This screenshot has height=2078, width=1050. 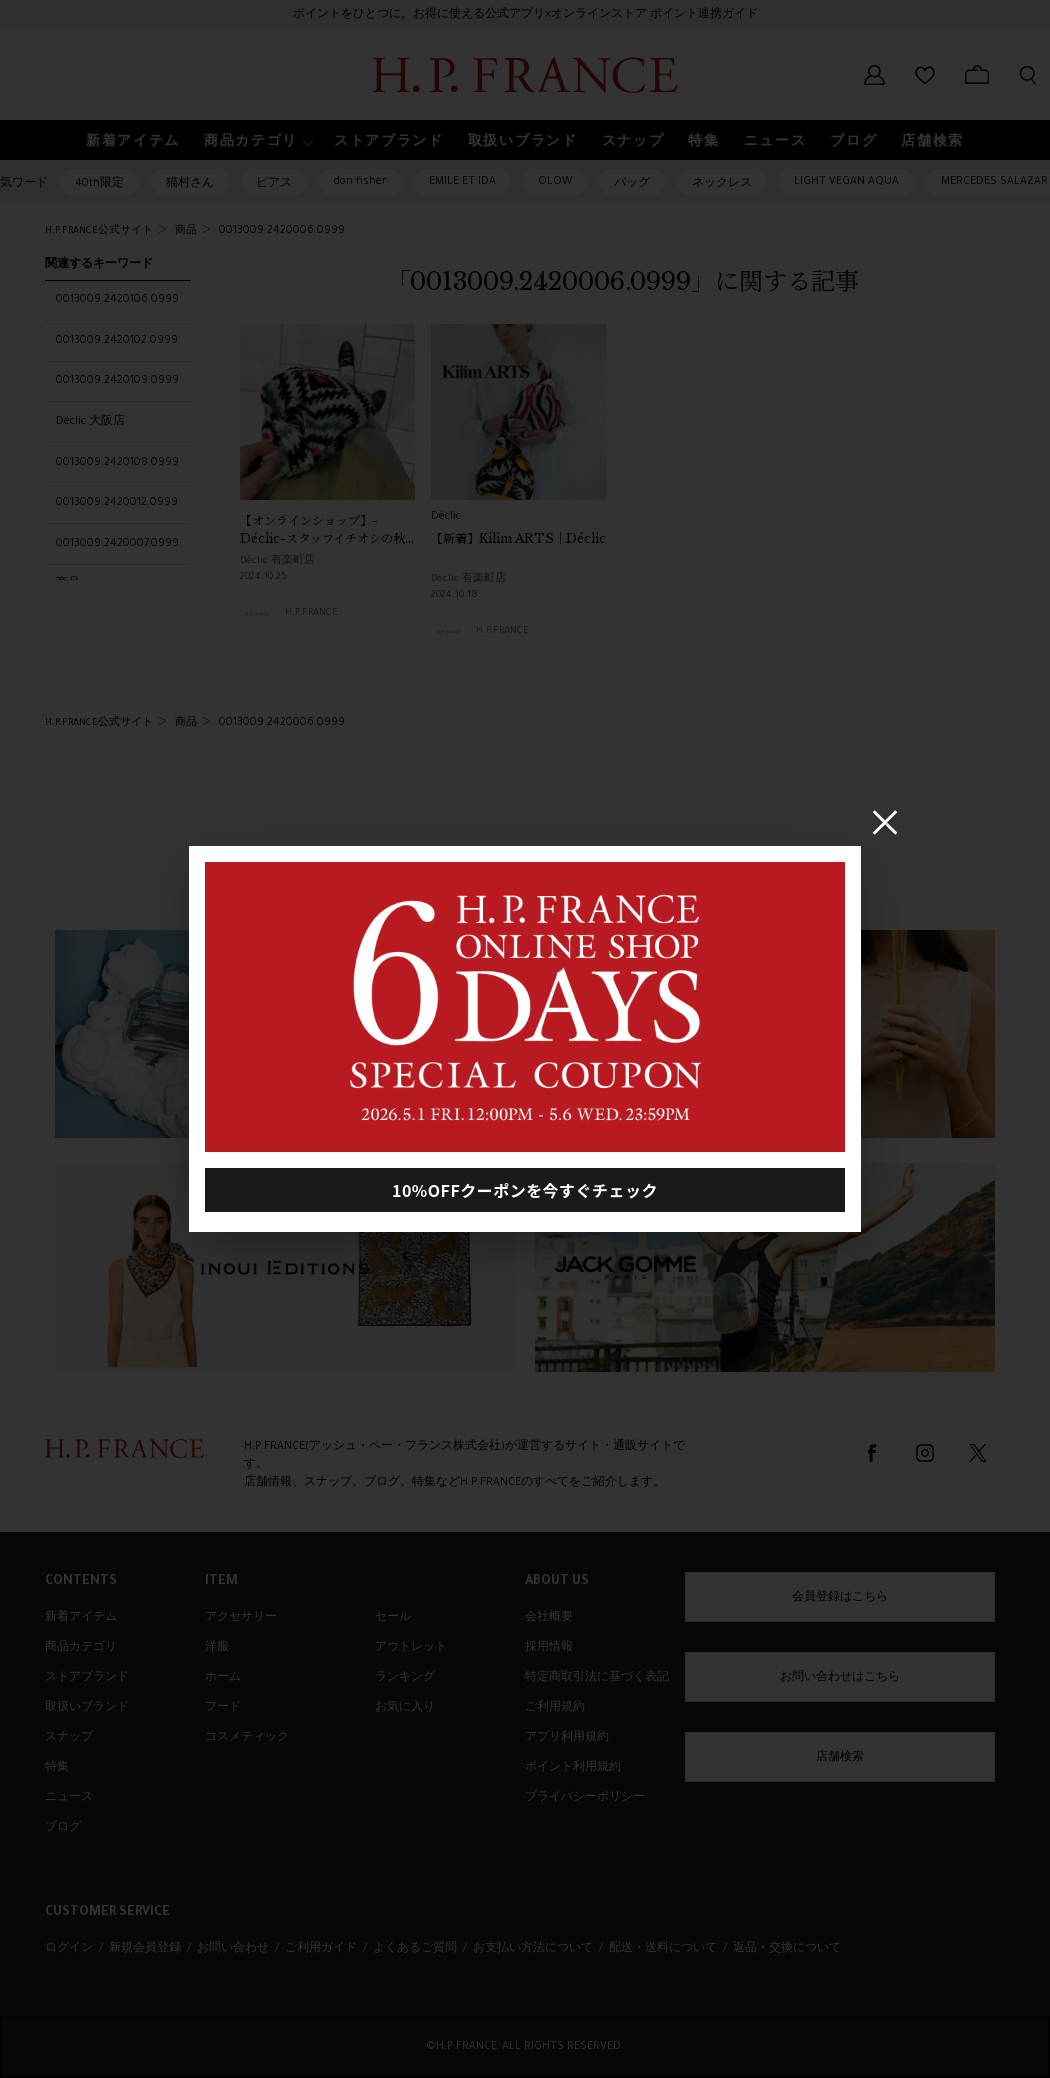 What do you see at coordinates (549, 1618) in the screenshot?
I see `会社概要` at bounding box center [549, 1618].